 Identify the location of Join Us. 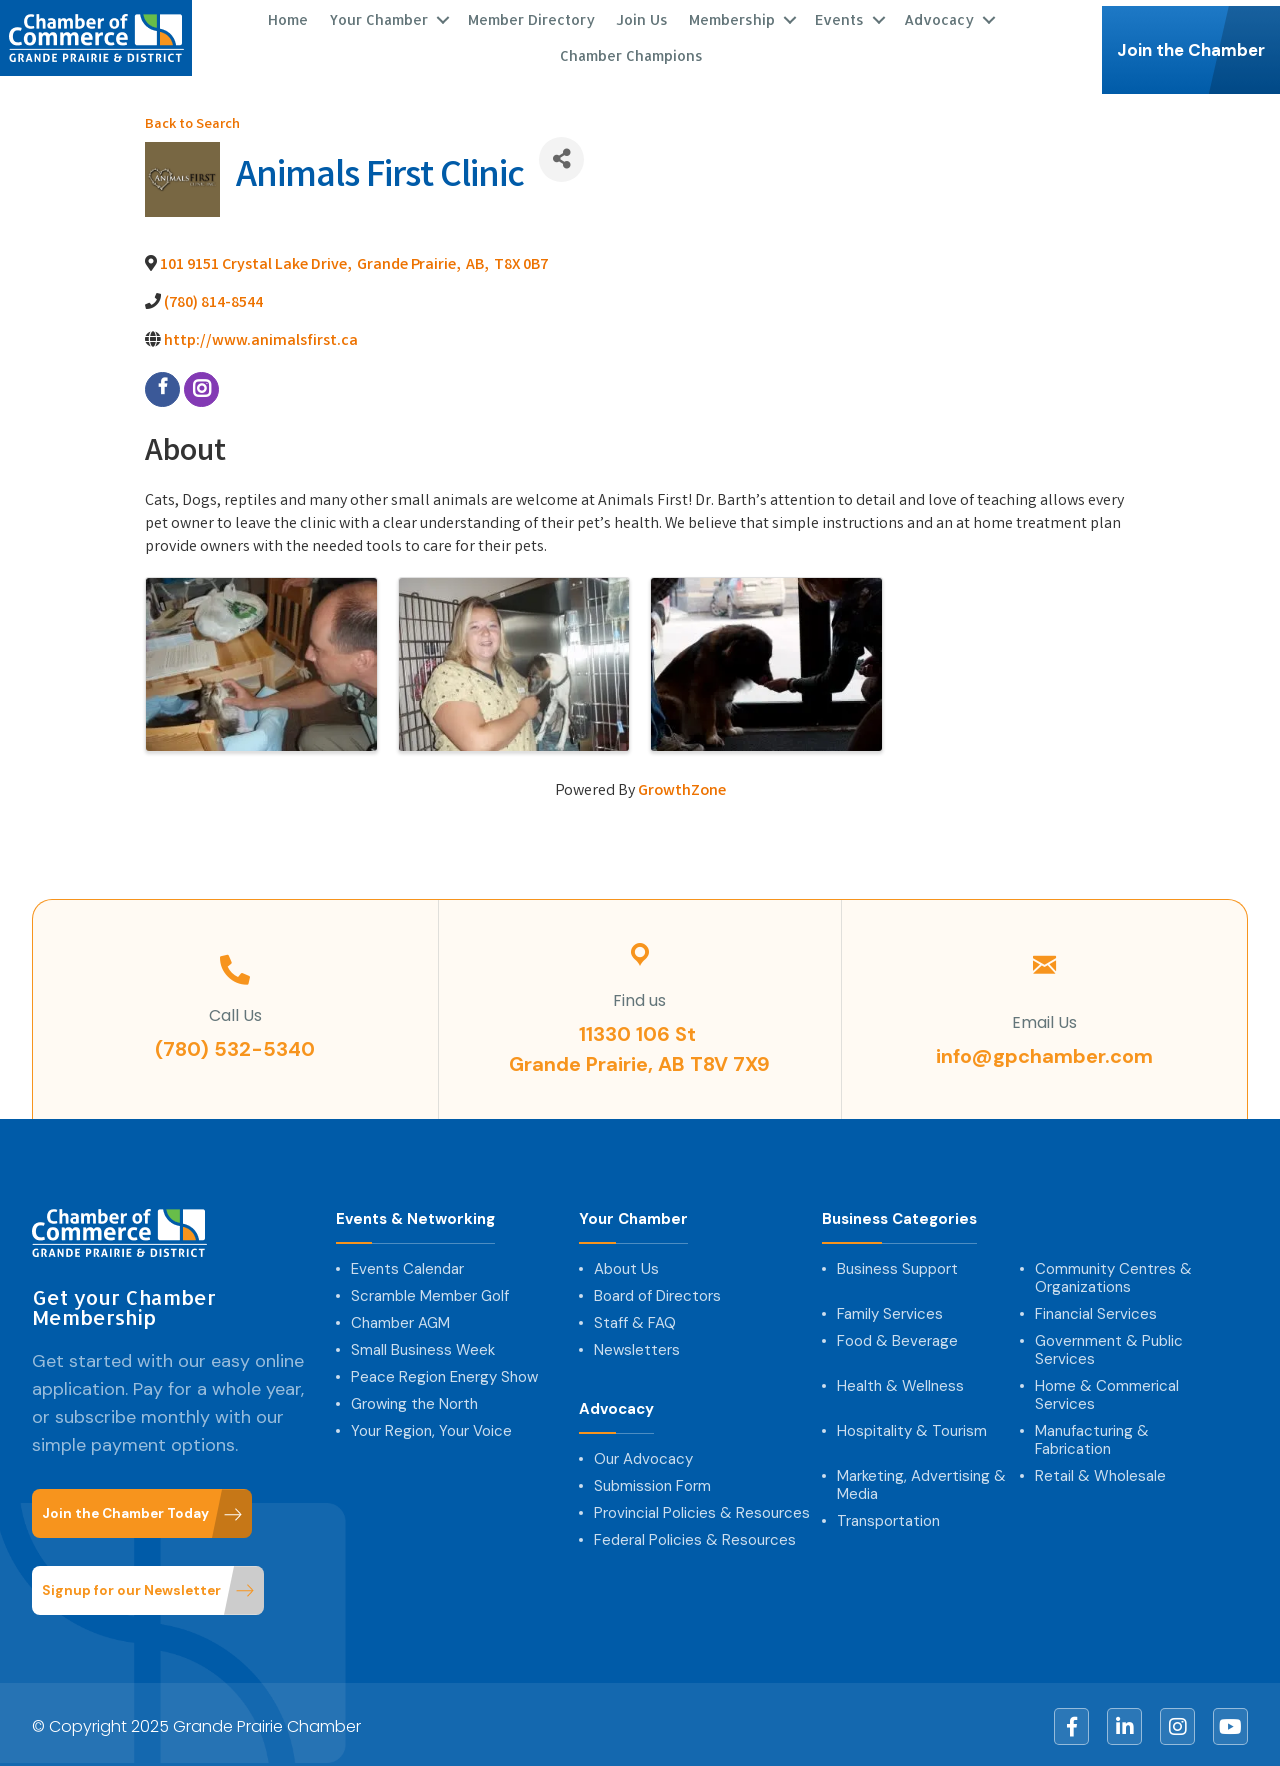
(642, 17).